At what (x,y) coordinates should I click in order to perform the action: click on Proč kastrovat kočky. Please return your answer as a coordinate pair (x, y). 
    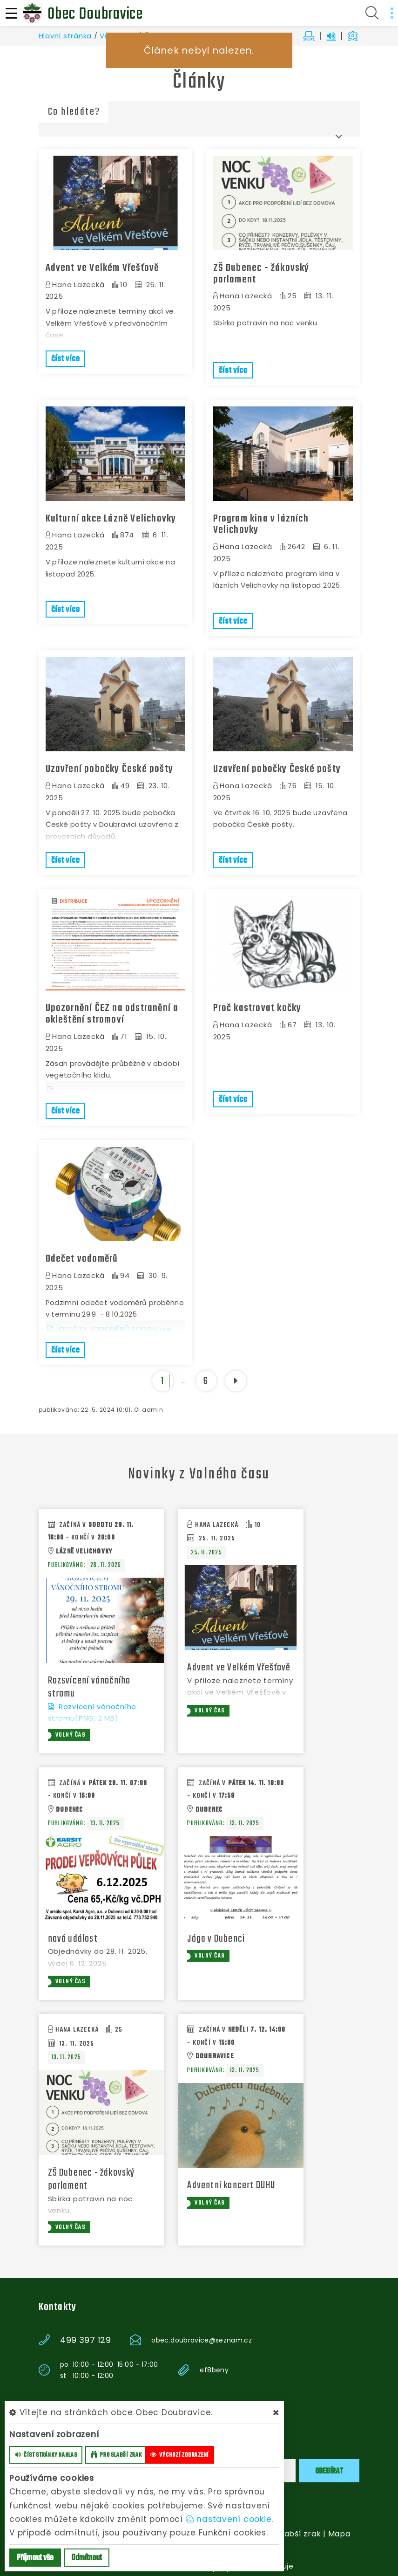
    Looking at the image, I should click on (257, 1006).